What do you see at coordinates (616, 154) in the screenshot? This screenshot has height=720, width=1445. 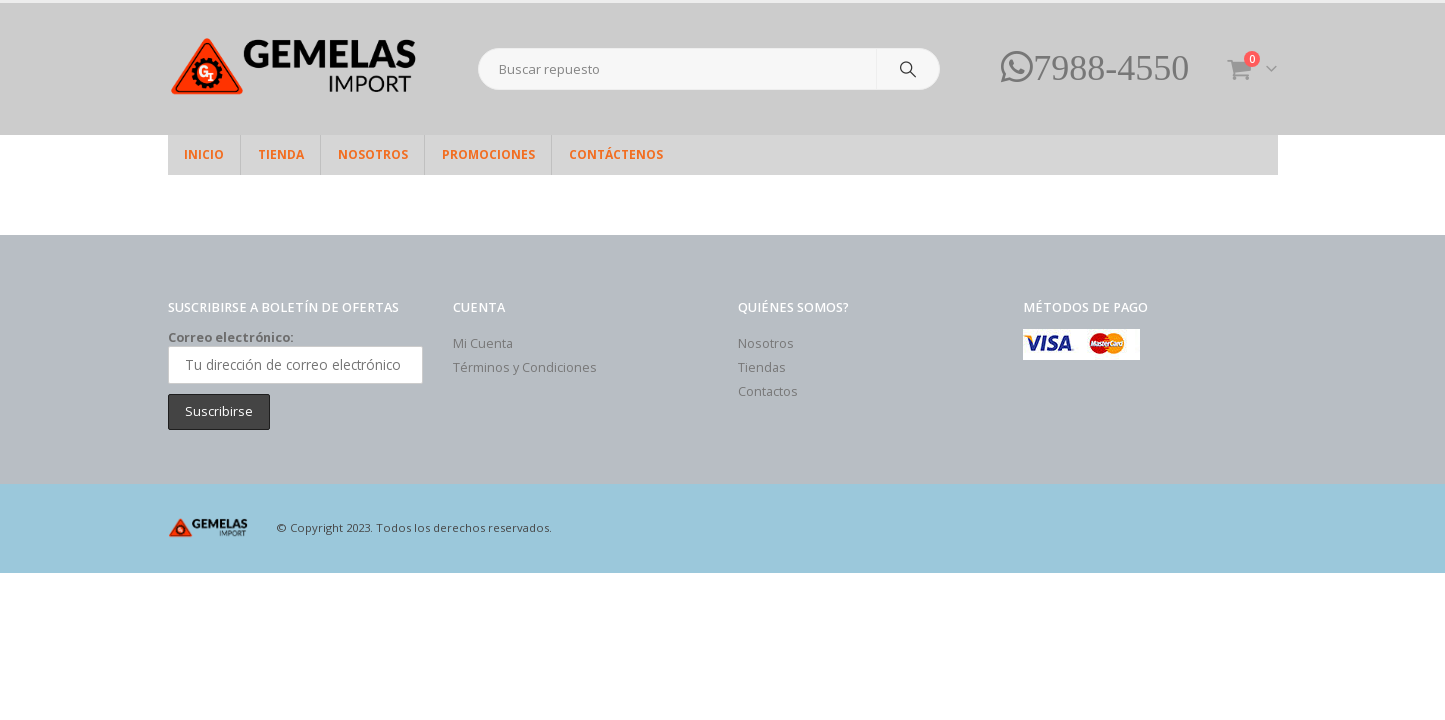 I see `Contáctenos` at bounding box center [616, 154].